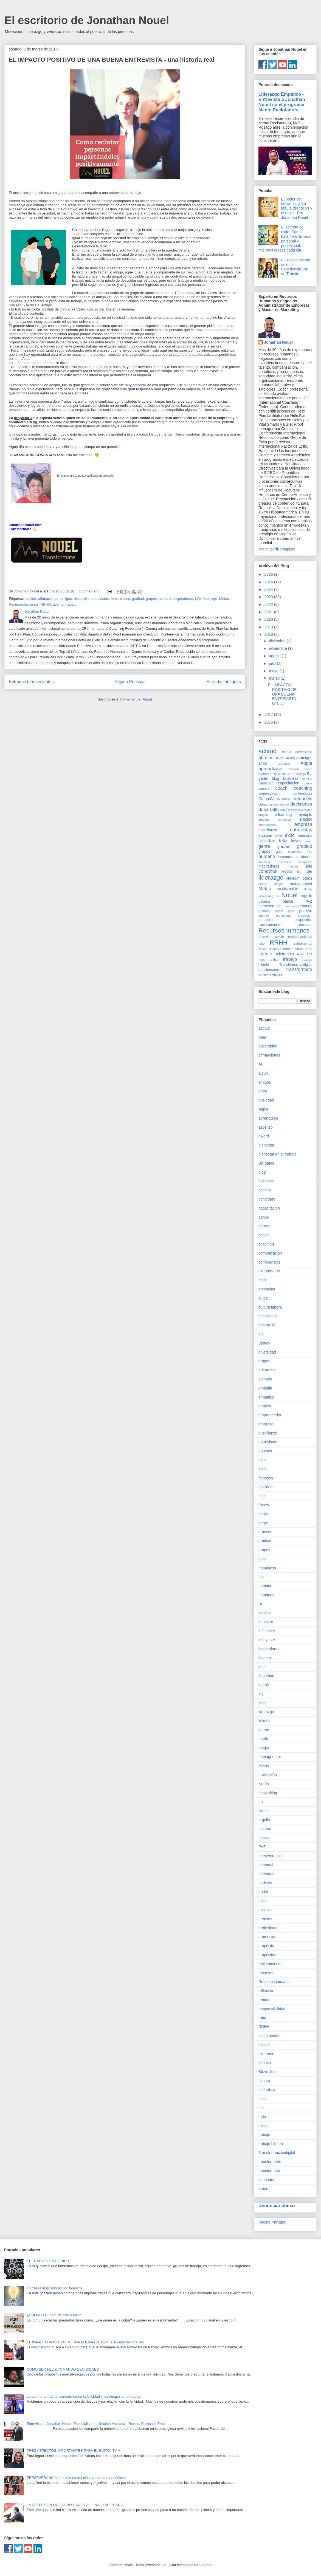 The width and height of the screenshot is (321, 2576). Describe the element at coordinates (267, 824) in the screenshot. I see `emprendedor` at that location.